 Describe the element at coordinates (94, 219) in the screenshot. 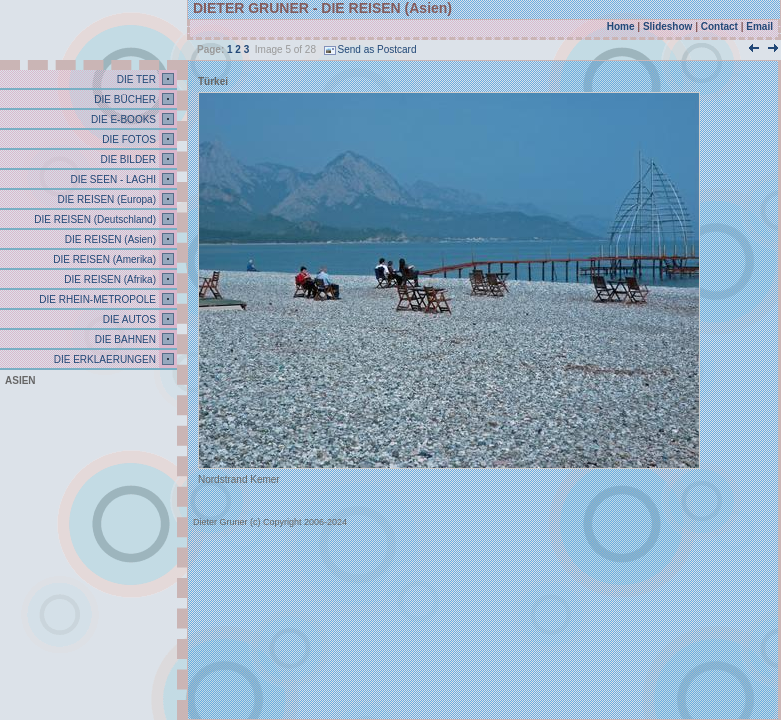

I see `DIE REISEN (Deutschland)` at that location.